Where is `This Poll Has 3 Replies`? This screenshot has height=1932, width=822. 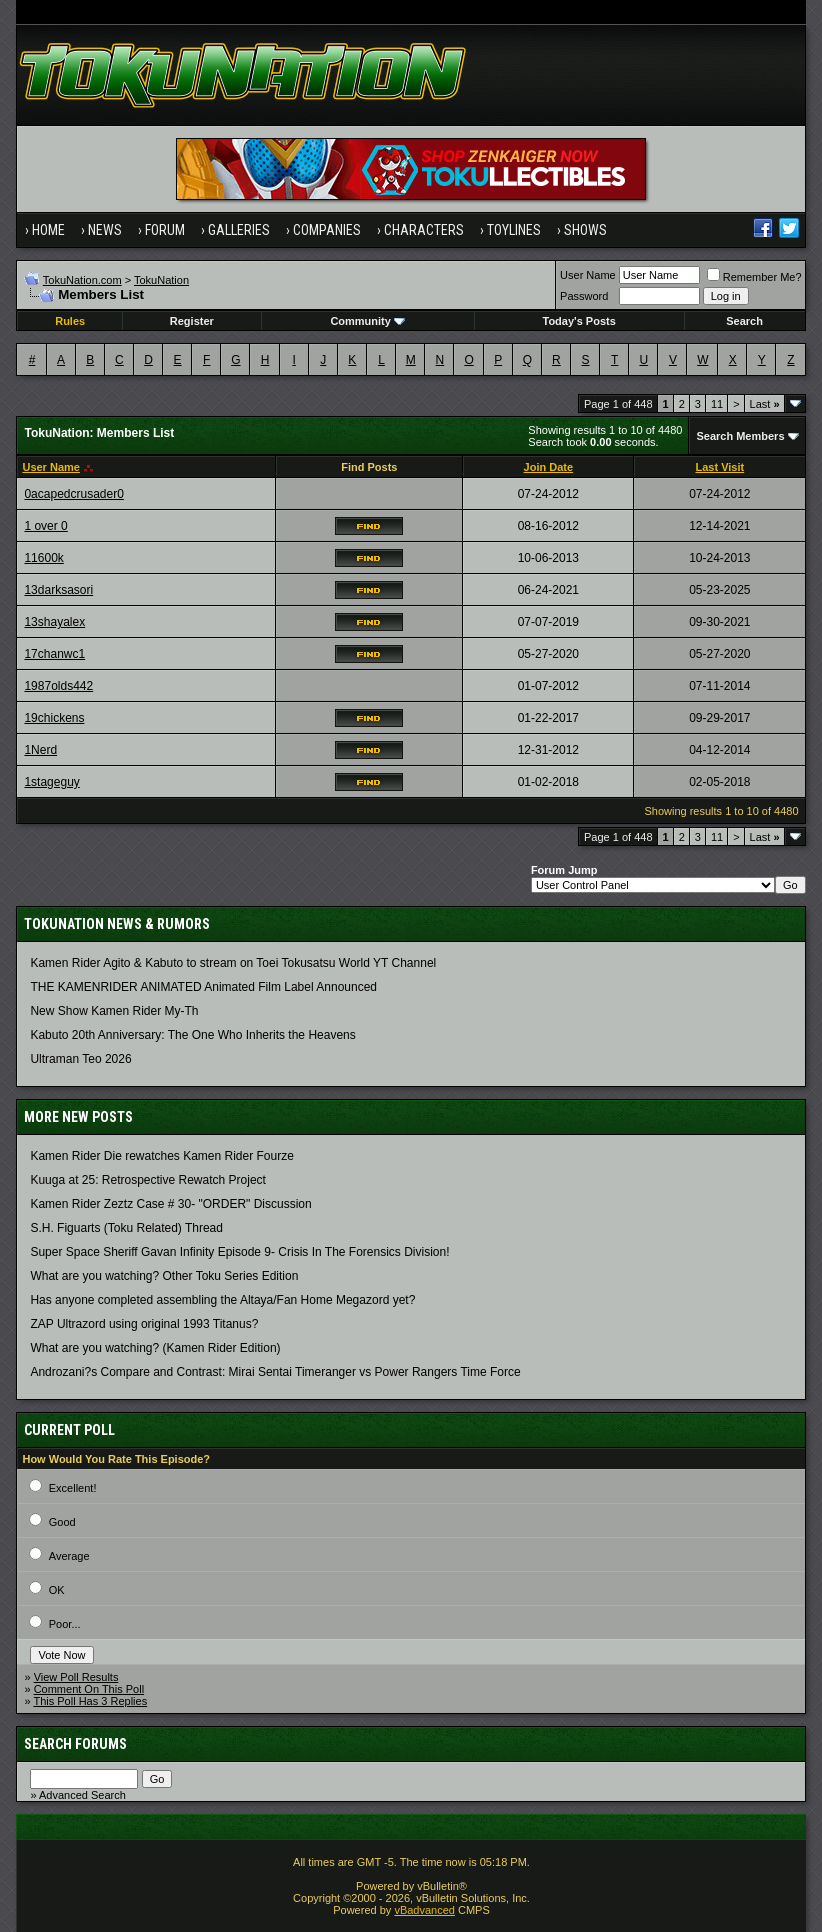
This Poll Has 3 Replies is located at coordinates (90, 1701).